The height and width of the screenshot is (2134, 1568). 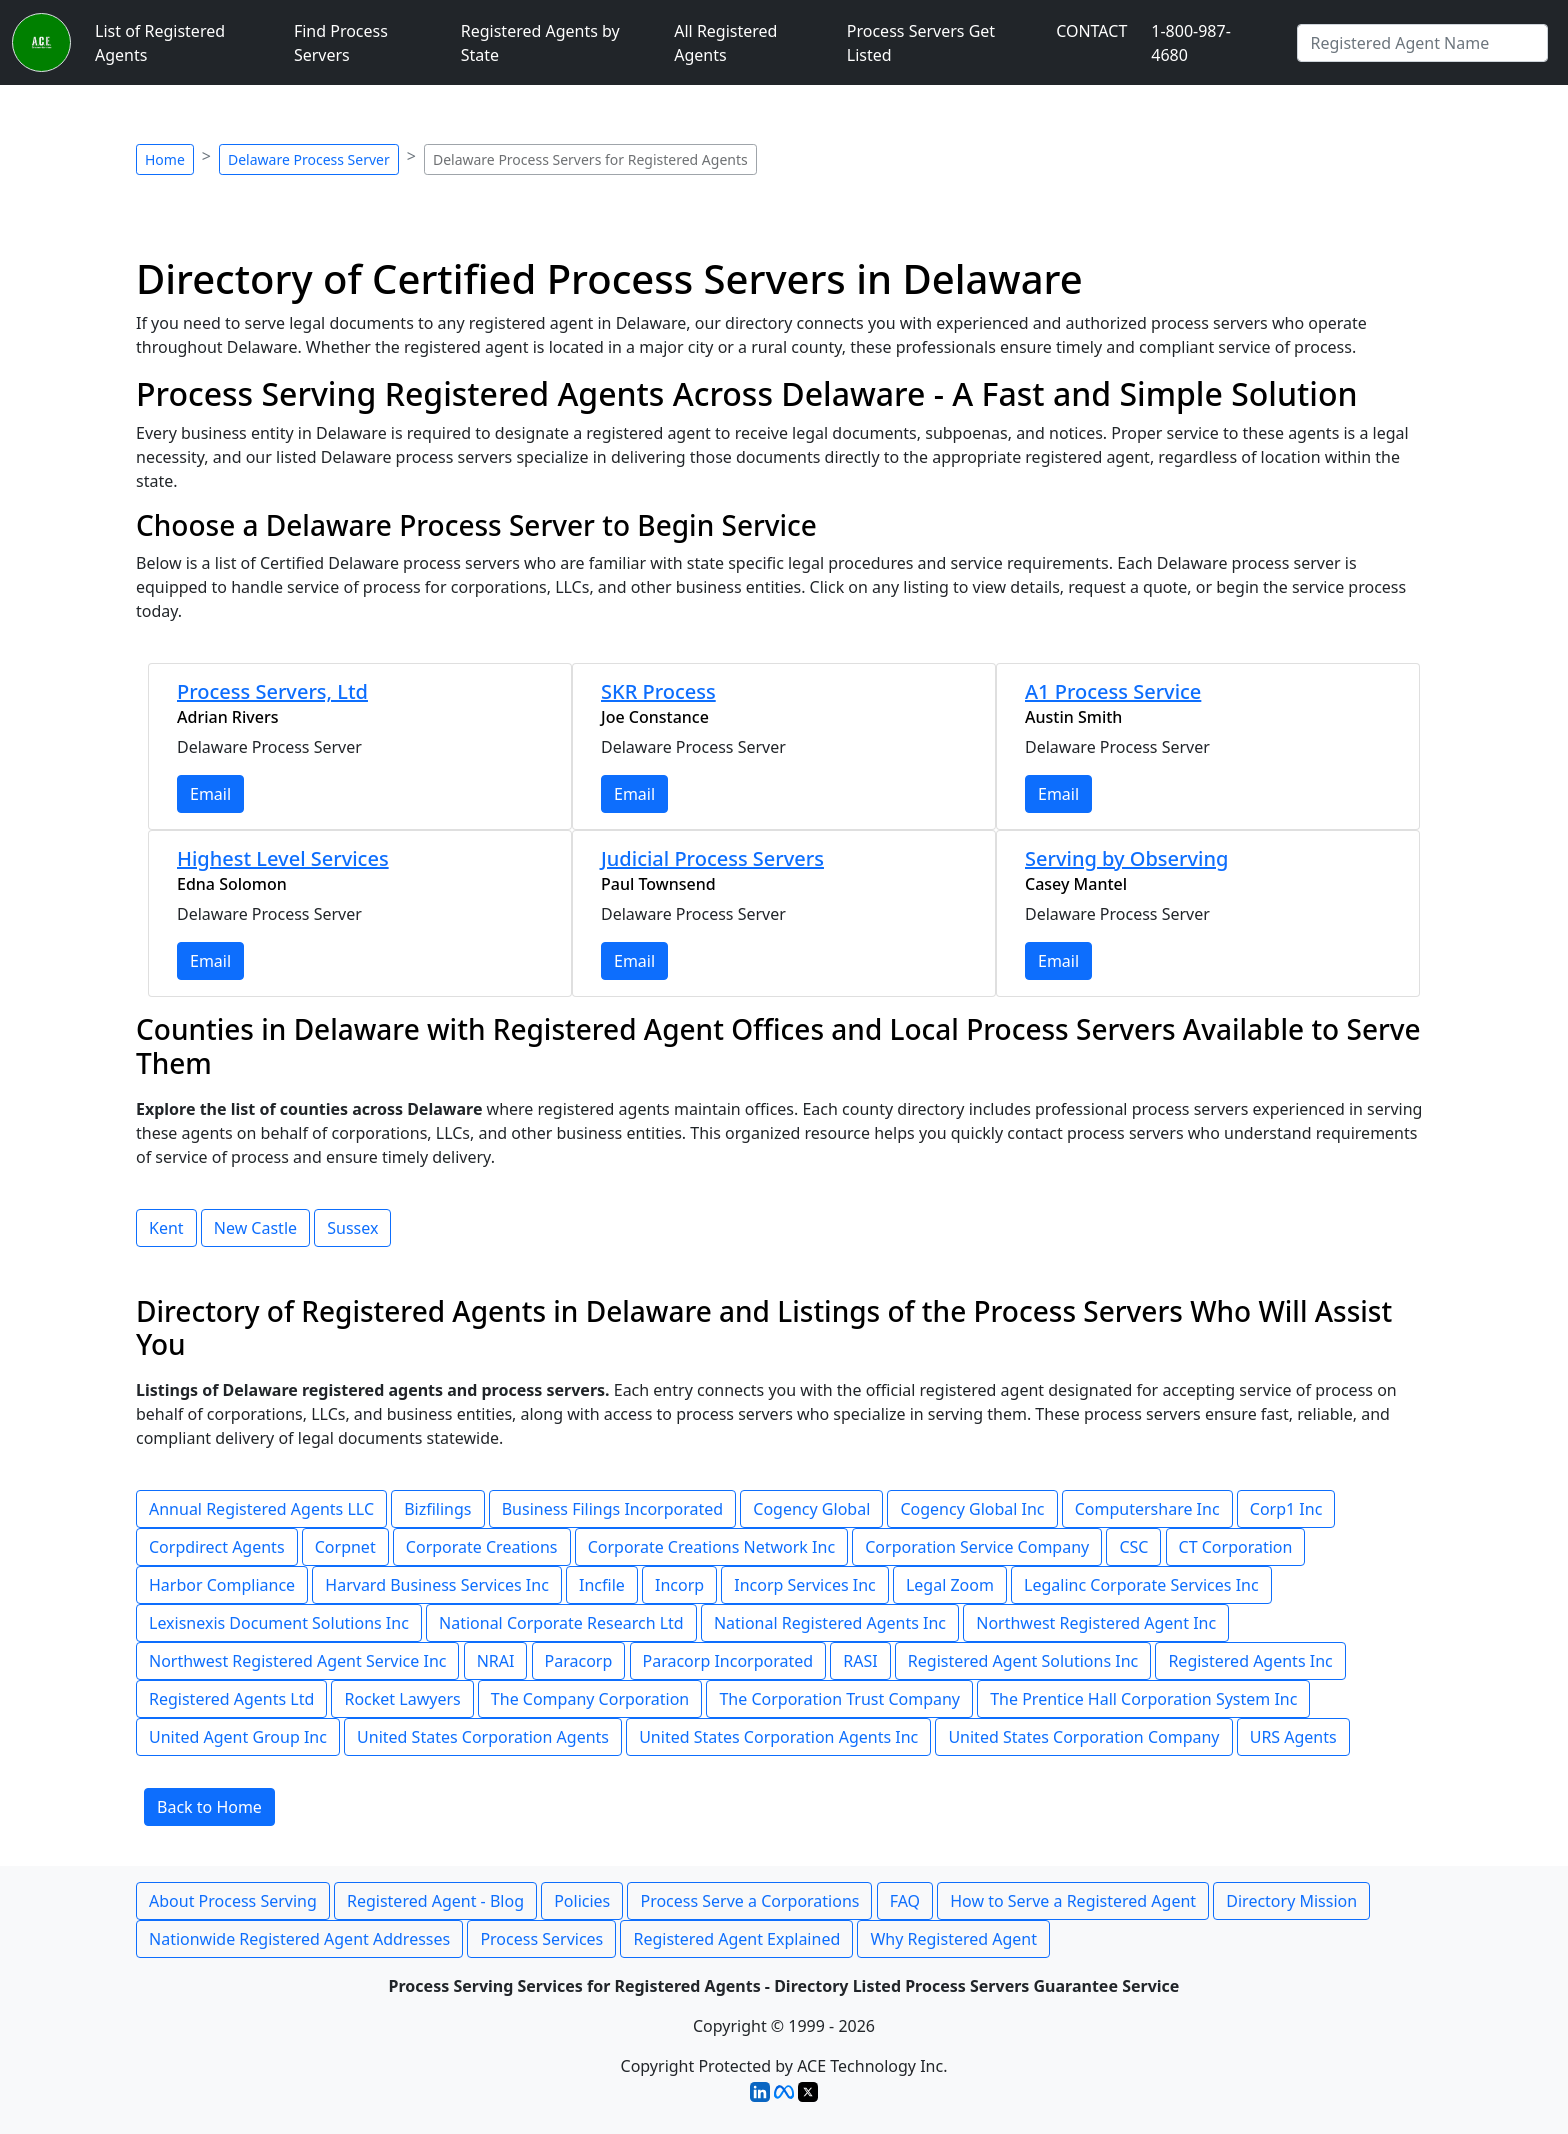 What do you see at coordinates (778, 1737) in the screenshot?
I see `United States Corporation Agents Inc` at bounding box center [778, 1737].